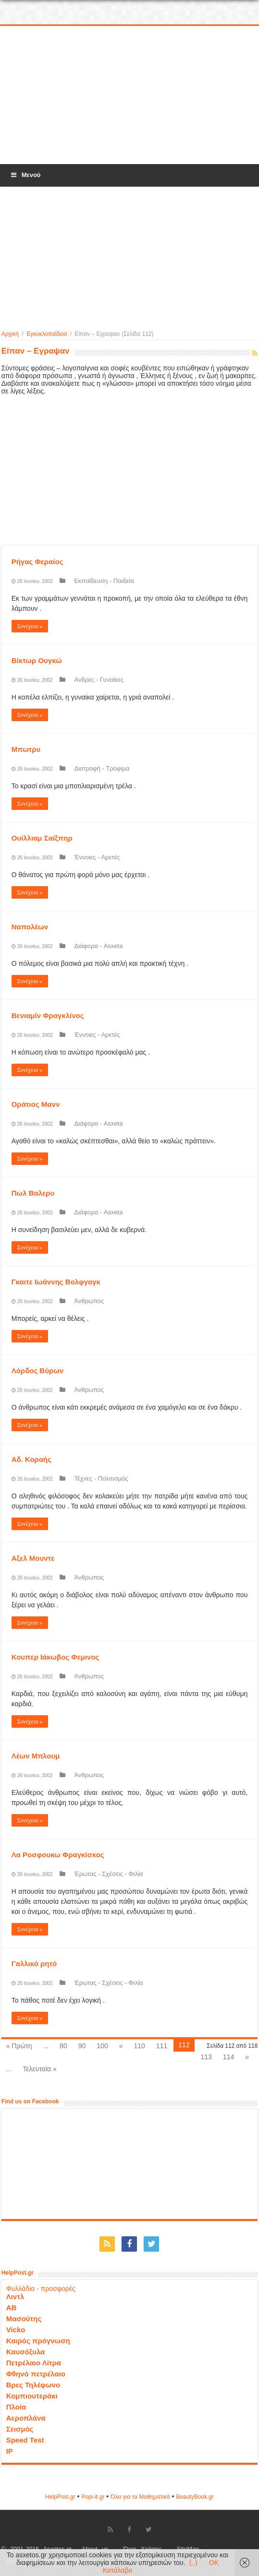 Image resolution: width=259 pixels, height=2576 pixels. What do you see at coordinates (25, 174) in the screenshot?
I see `Μενού` at bounding box center [25, 174].